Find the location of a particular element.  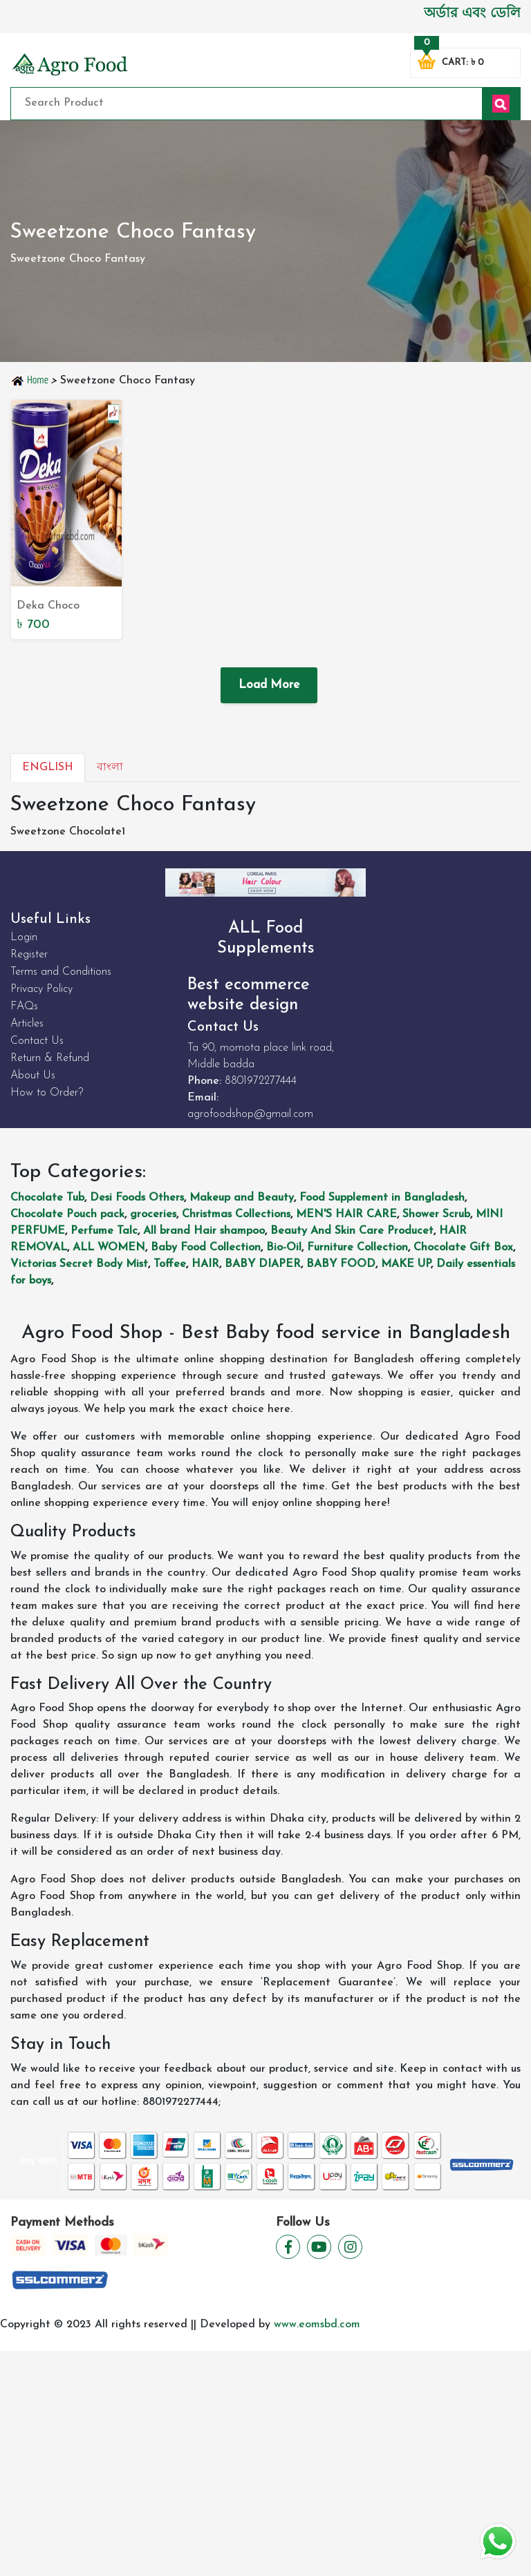

বাংলা [tab] is located at coordinates (110, 767).